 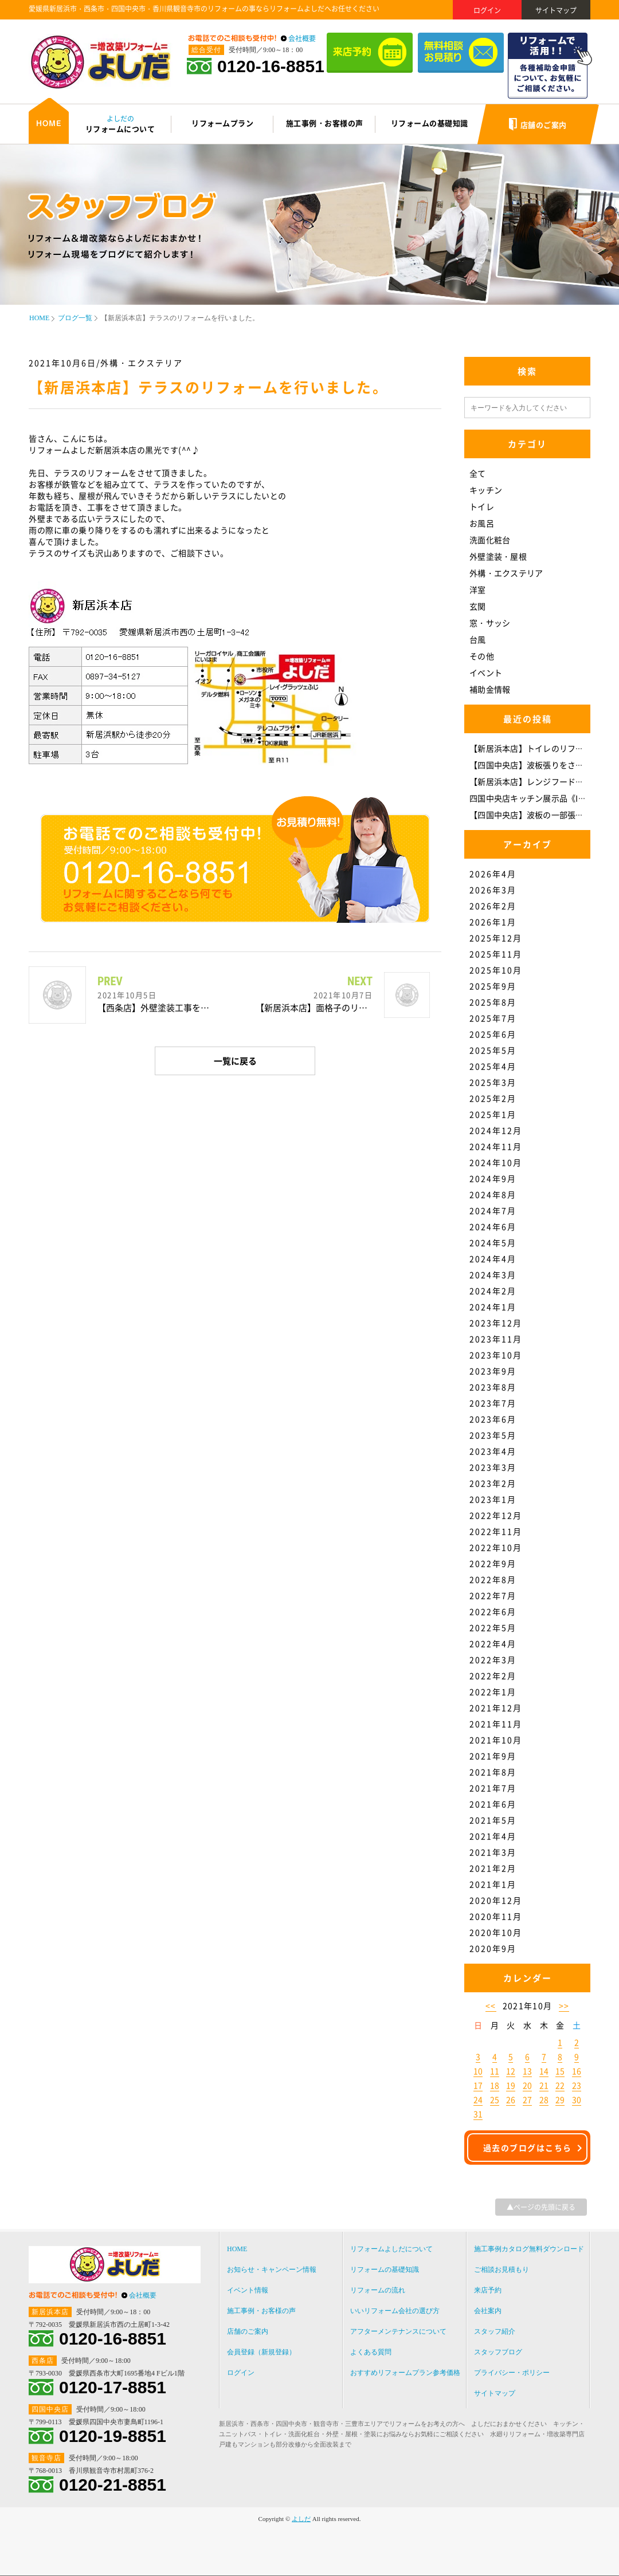 What do you see at coordinates (495, 937) in the screenshot?
I see `2025年12月` at bounding box center [495, 937].